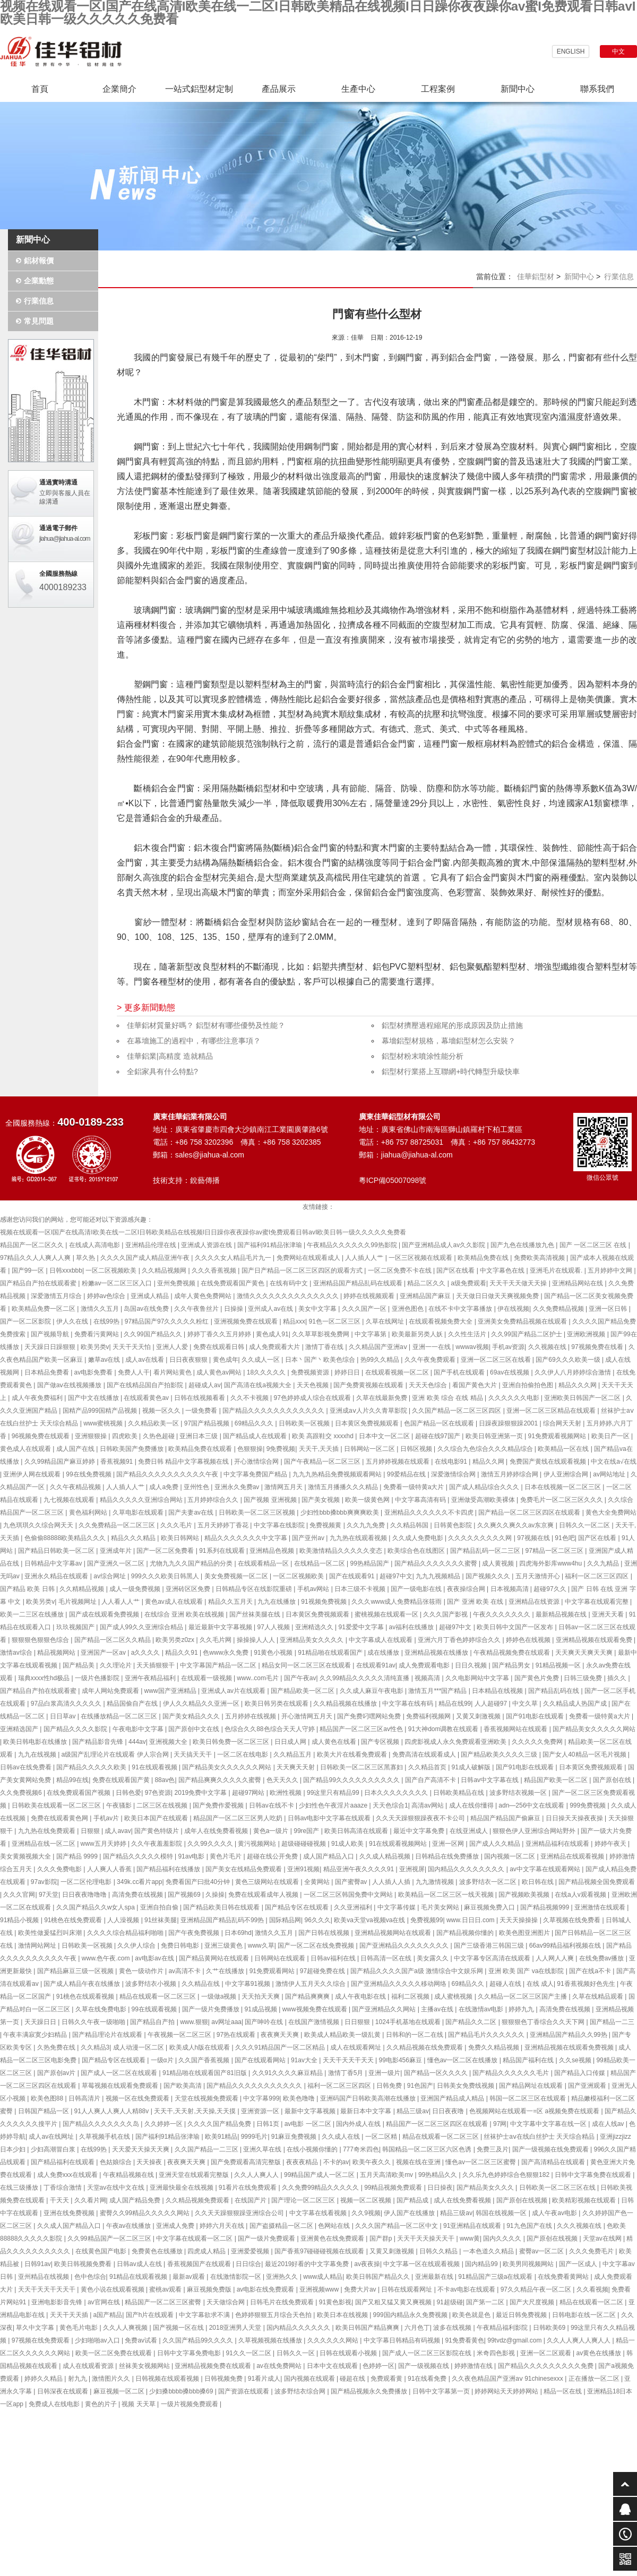 This screenshot has height=2576, width=637. Describe the element at coordinates (139, 1856) in the screenshot. I see `国产精品久久久久久模特` at that location.